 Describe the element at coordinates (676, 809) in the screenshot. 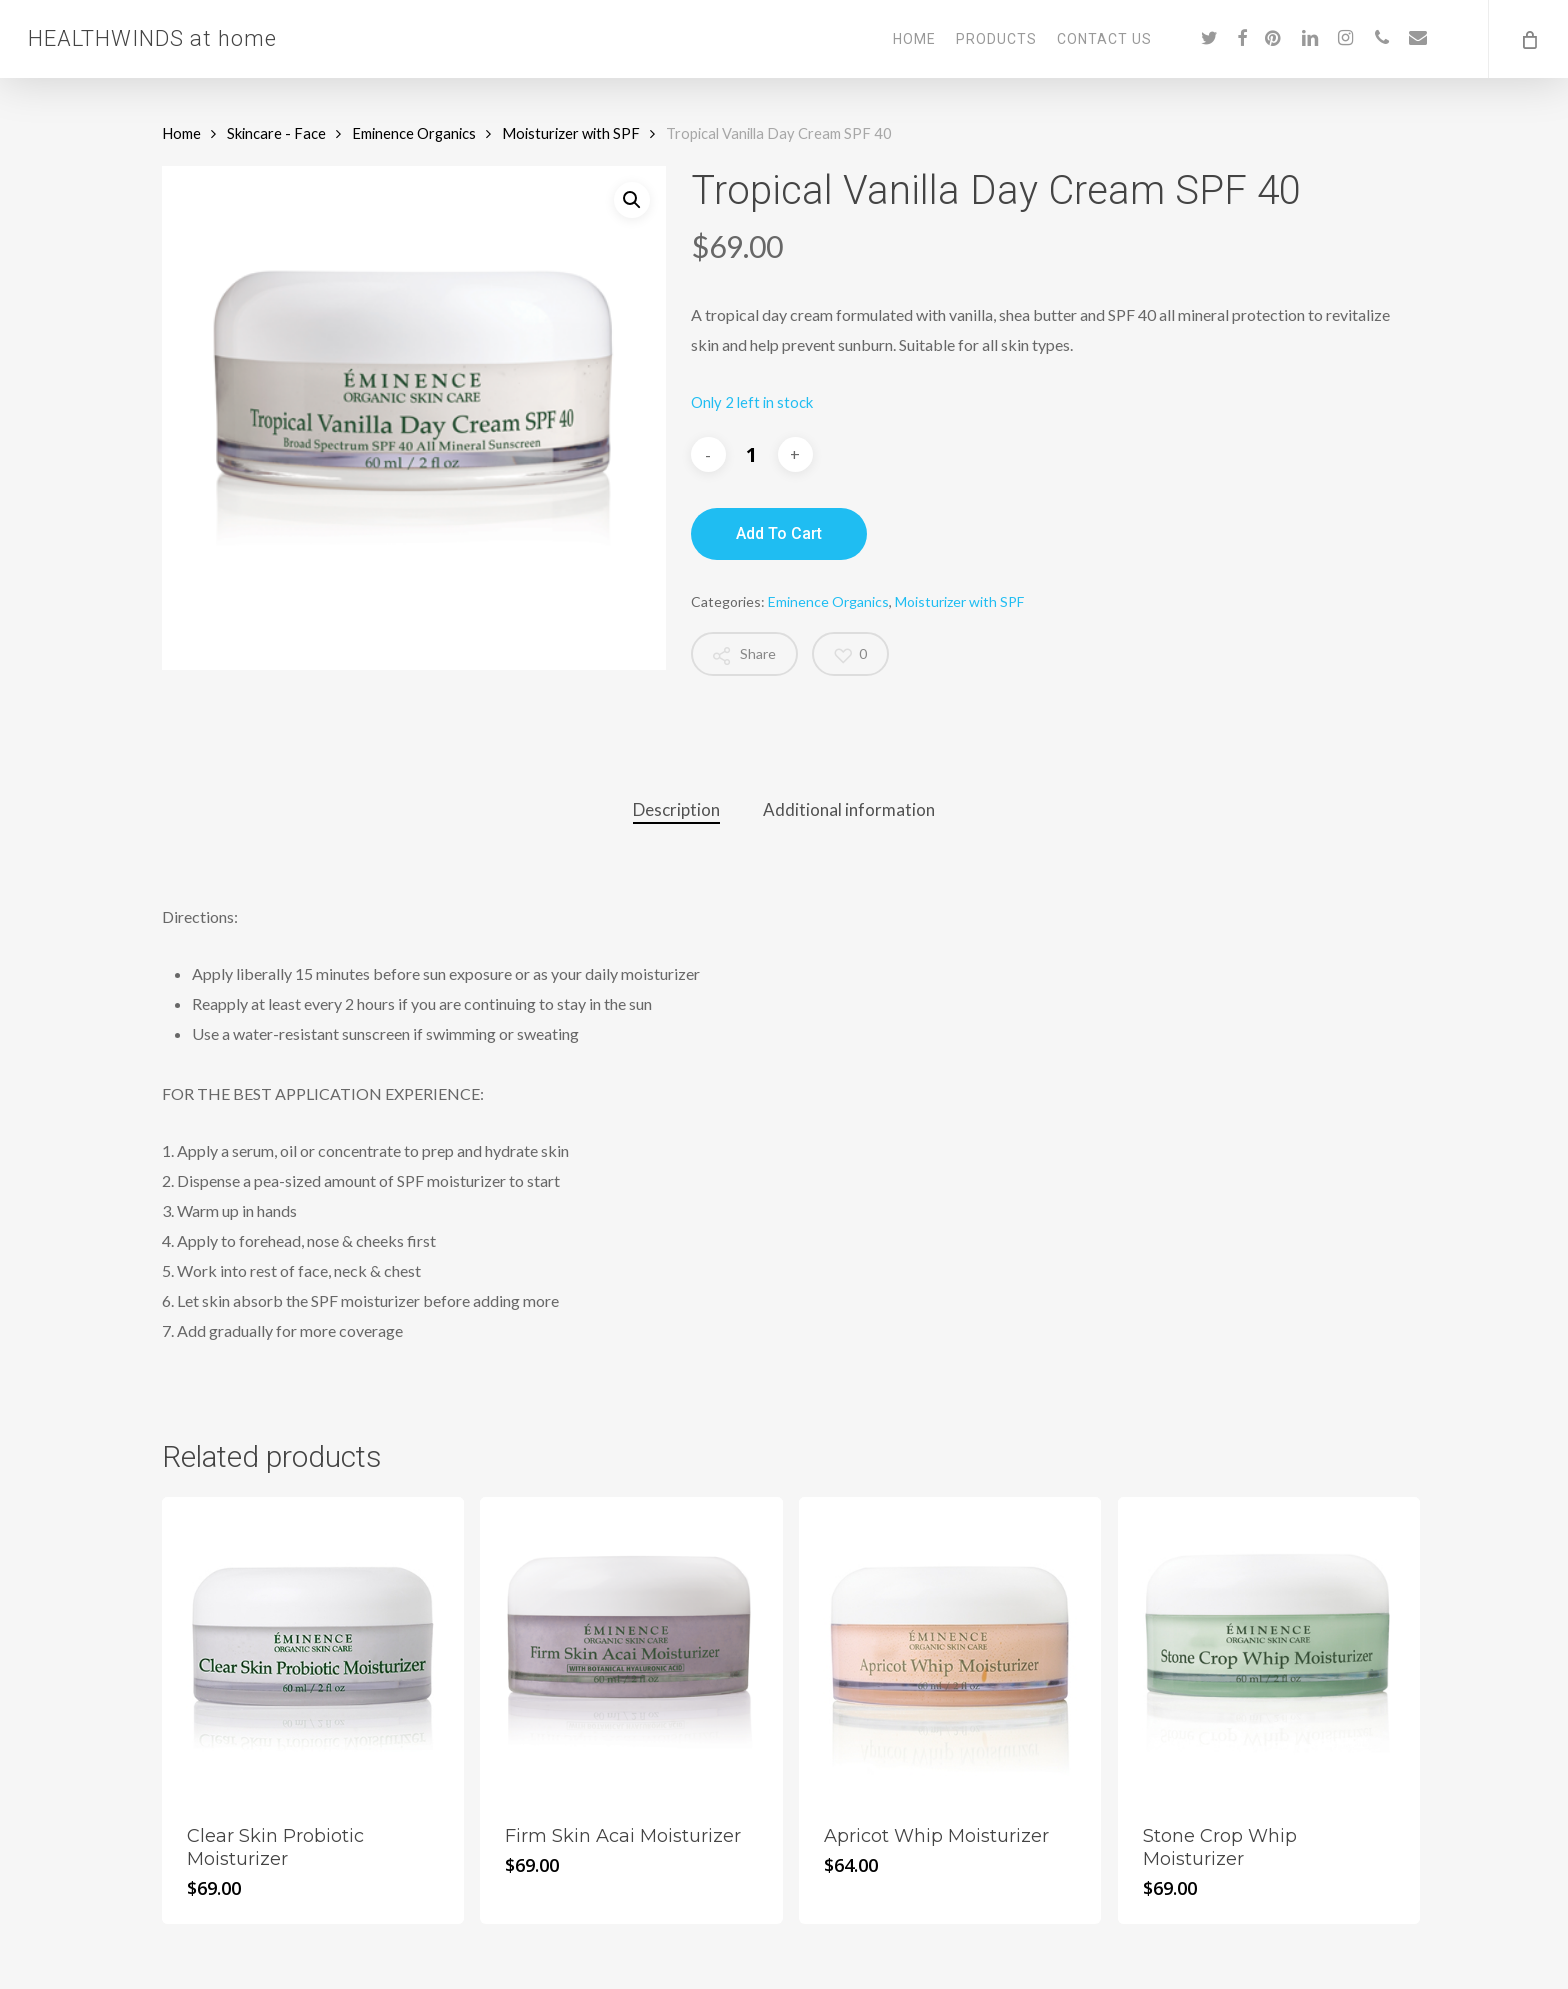

I see `Description` at that location.